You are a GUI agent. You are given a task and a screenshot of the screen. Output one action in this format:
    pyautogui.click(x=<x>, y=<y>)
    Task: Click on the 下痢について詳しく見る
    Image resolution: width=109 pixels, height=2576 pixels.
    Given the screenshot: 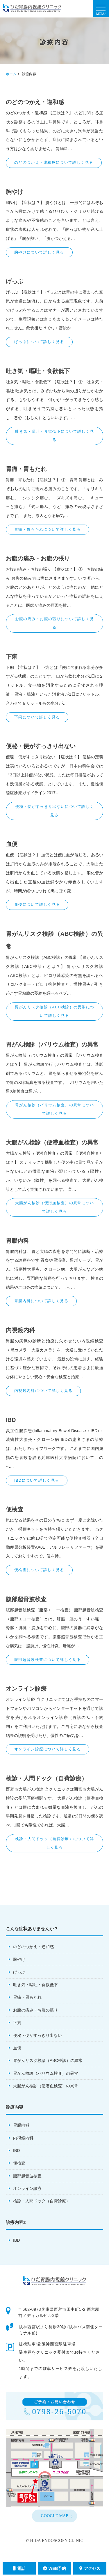 What is the action you would take?
    pyautogui.click(x=37, y=717)
    